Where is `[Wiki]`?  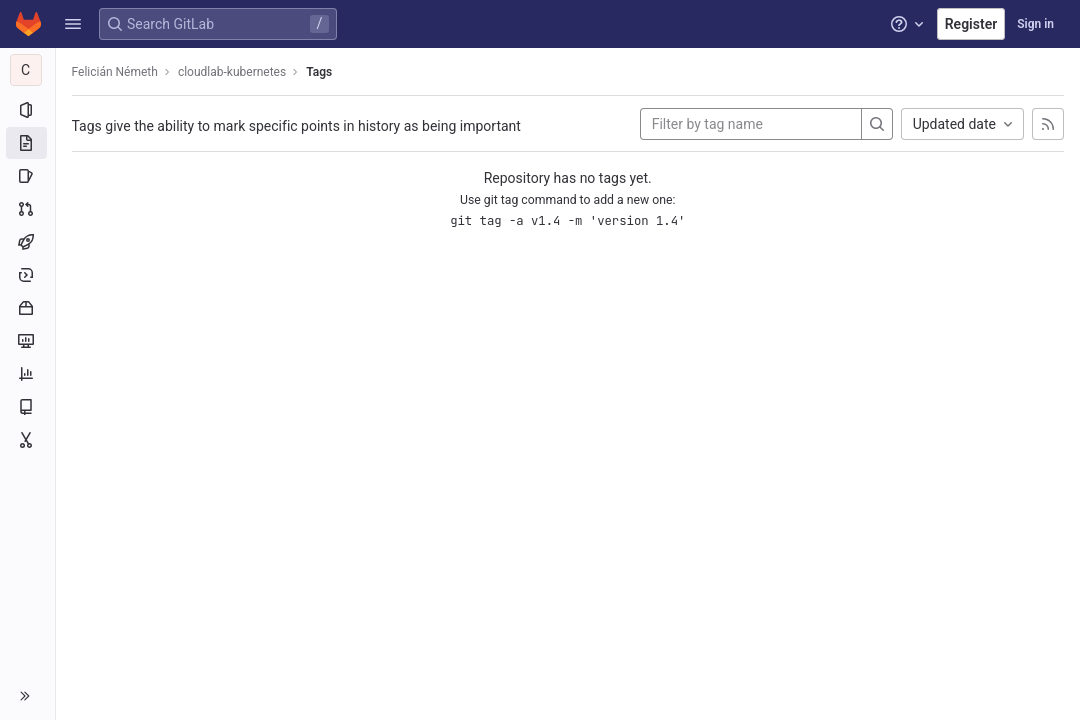 [Wiki] is located at coordinates (27, 407).